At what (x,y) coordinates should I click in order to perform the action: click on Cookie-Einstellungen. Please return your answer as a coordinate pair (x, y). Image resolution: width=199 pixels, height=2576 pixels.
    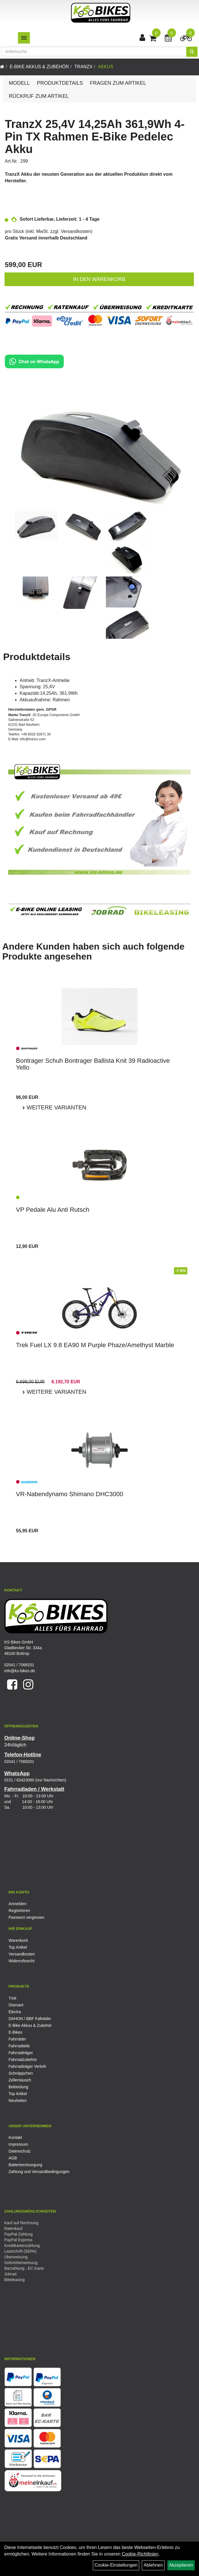
    Looking at the image, I should click on (116, 2565).